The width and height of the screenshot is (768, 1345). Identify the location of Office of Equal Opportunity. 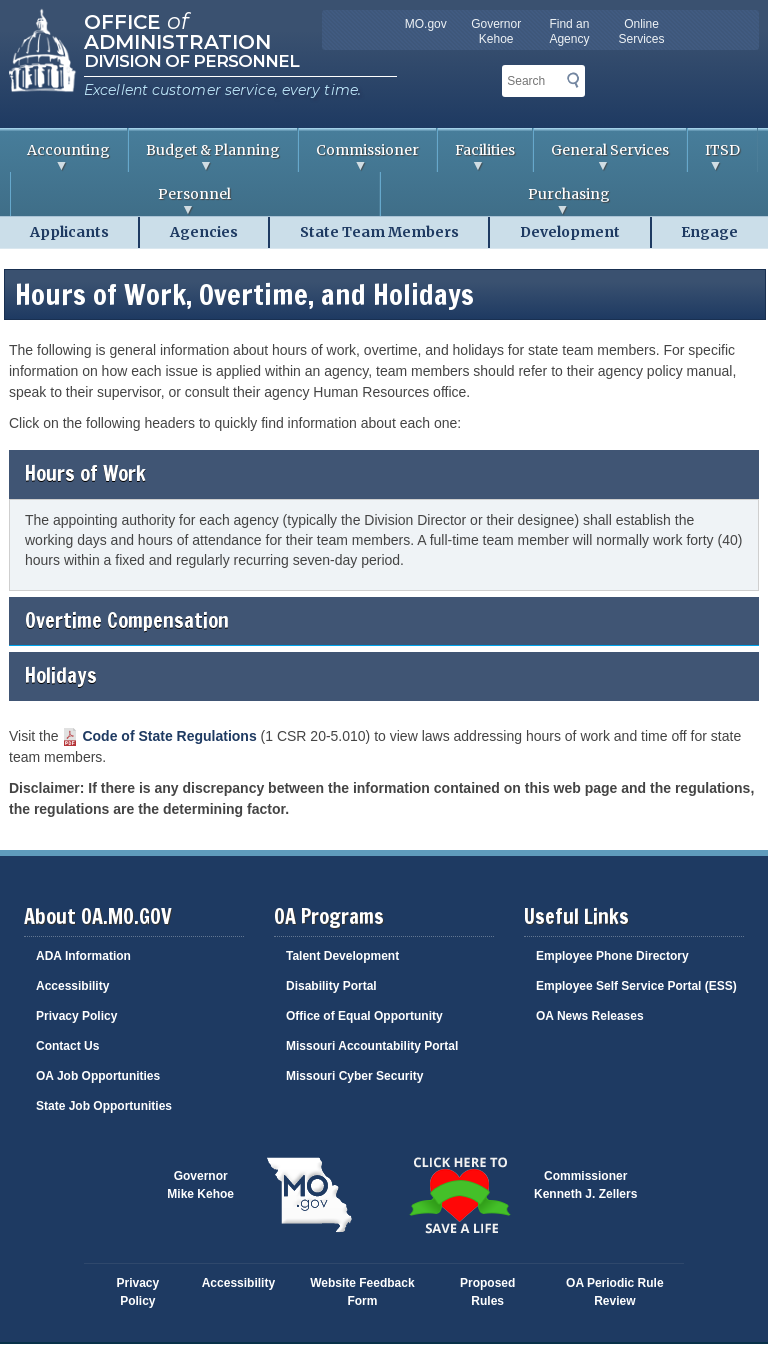
(364, 1016).